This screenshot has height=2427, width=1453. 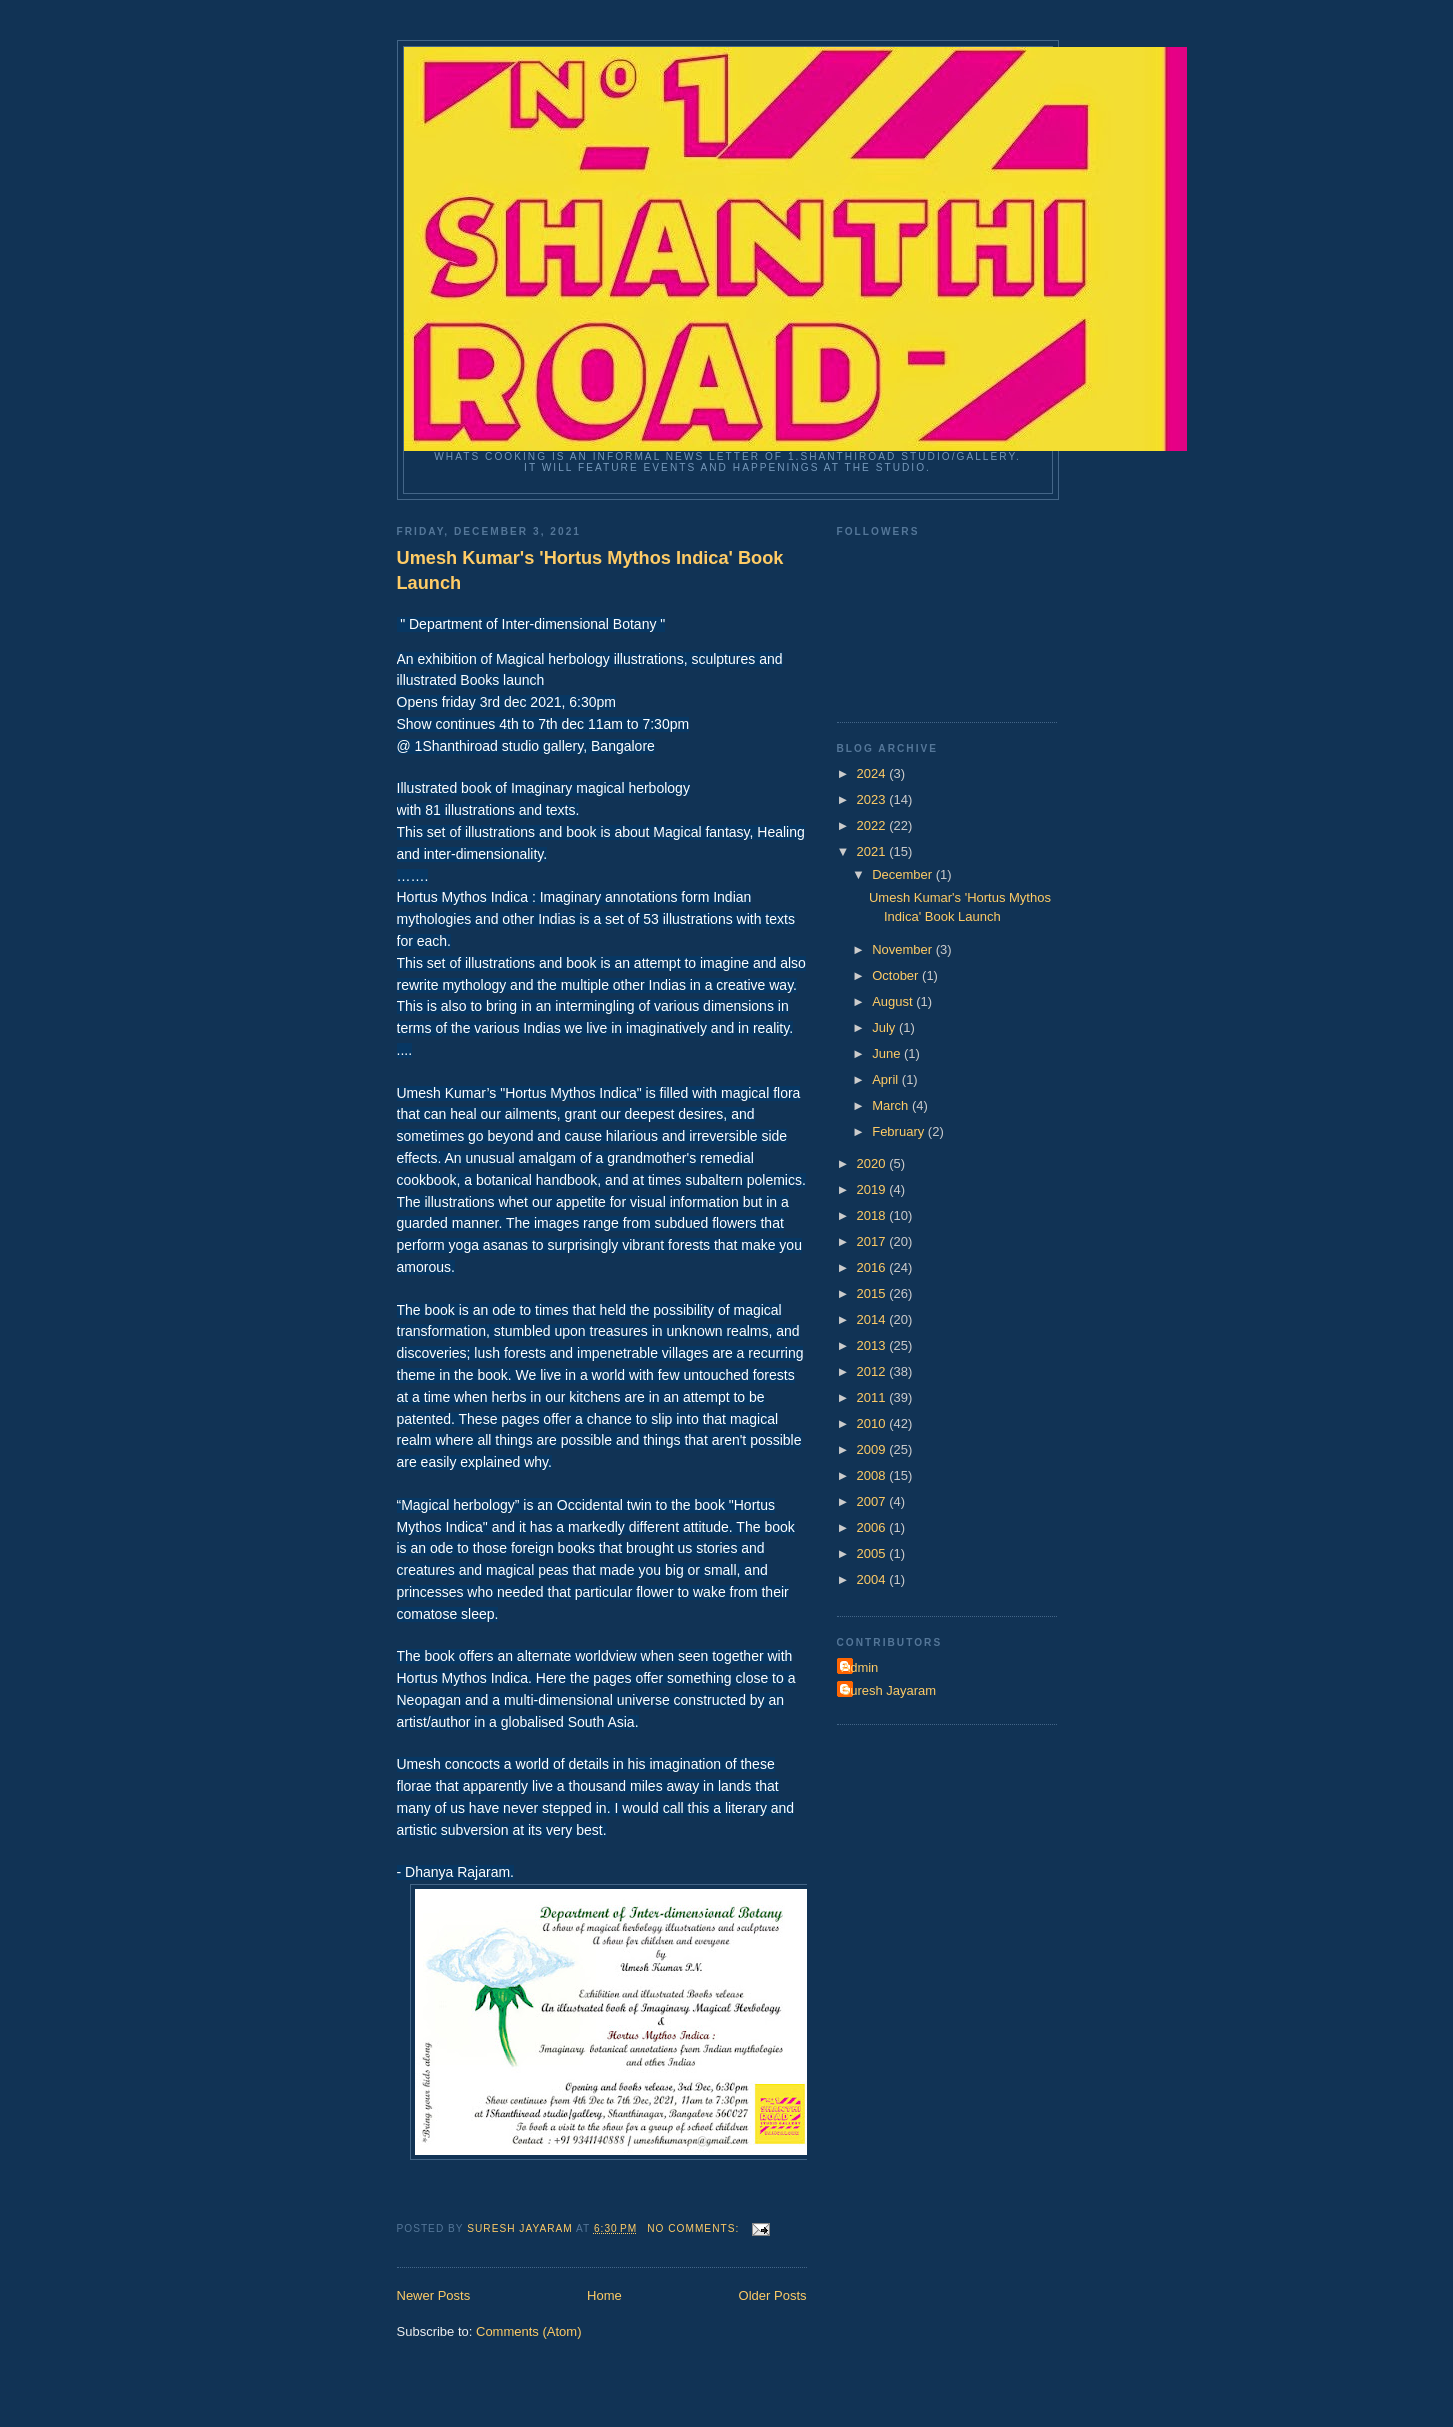 I want to click on March, so click(x=892, y=1105).